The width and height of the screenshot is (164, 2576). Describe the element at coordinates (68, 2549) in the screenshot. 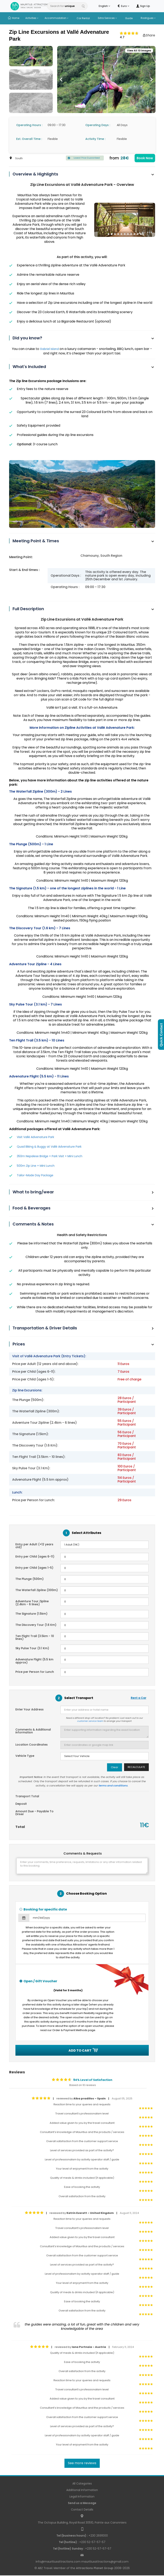

I see `Tel (hotline) Sunday :` at that location.